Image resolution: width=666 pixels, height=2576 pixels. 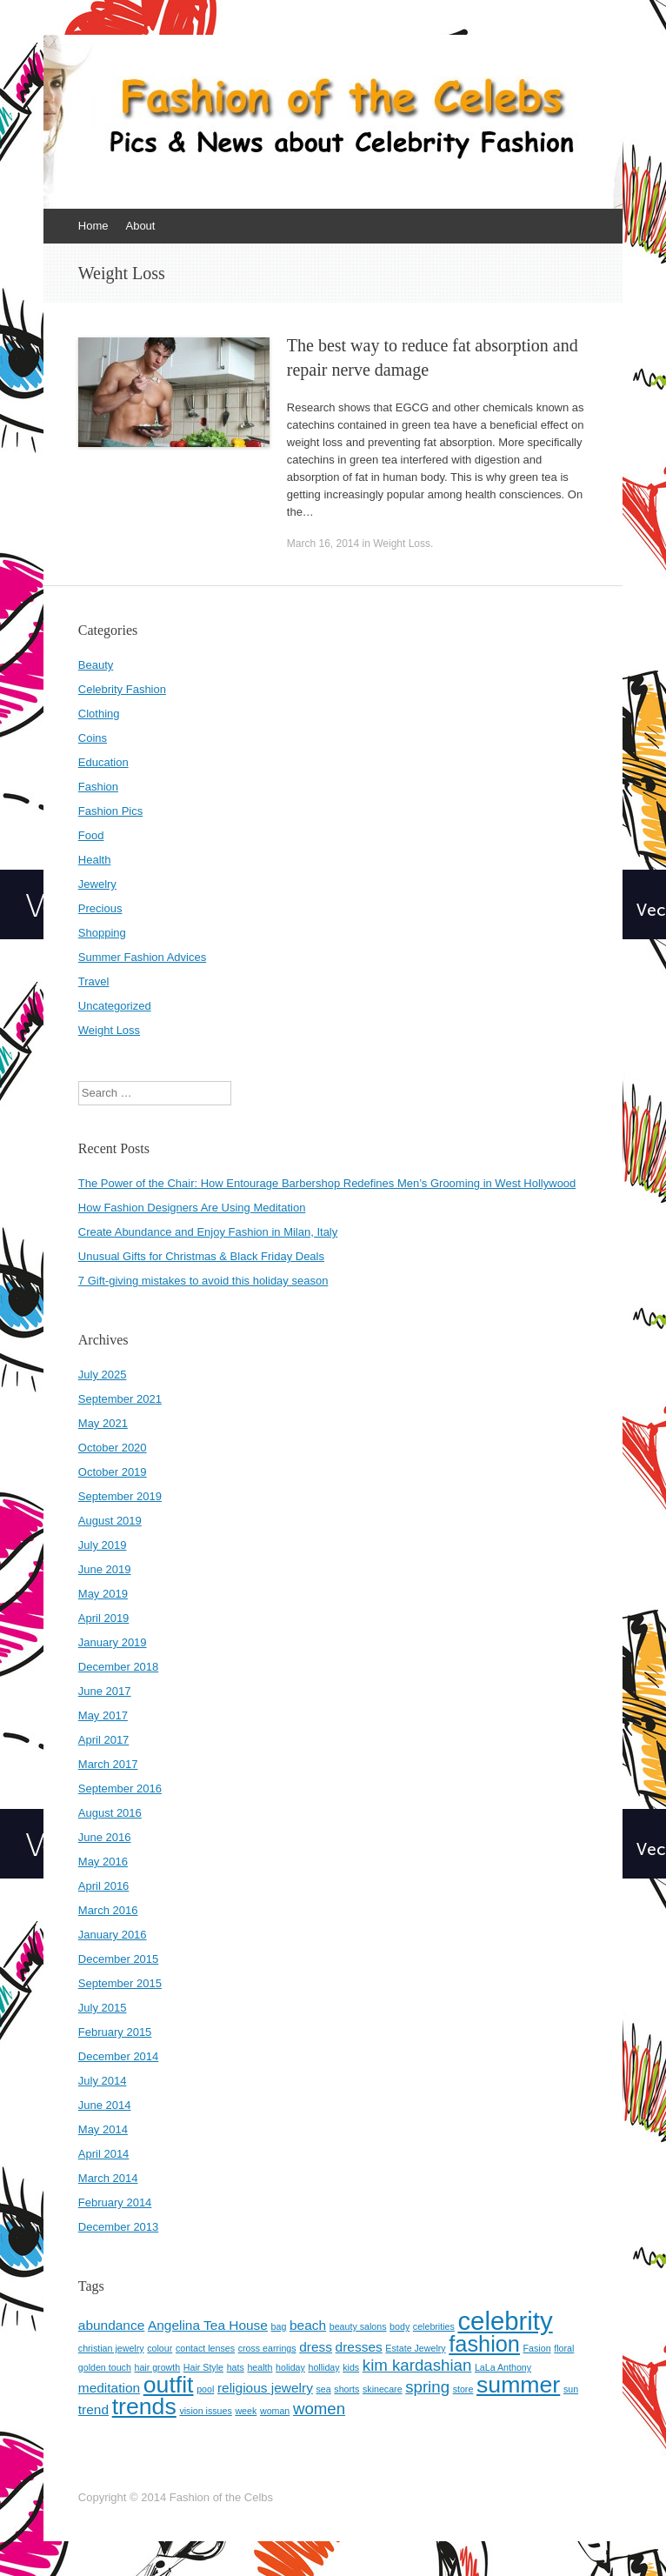 What do you see at coordinates (111, 2348) in the screenshot?
I see `christian jewelry [christian jewelry (1 item)]` at bounding box center [111, 2348].